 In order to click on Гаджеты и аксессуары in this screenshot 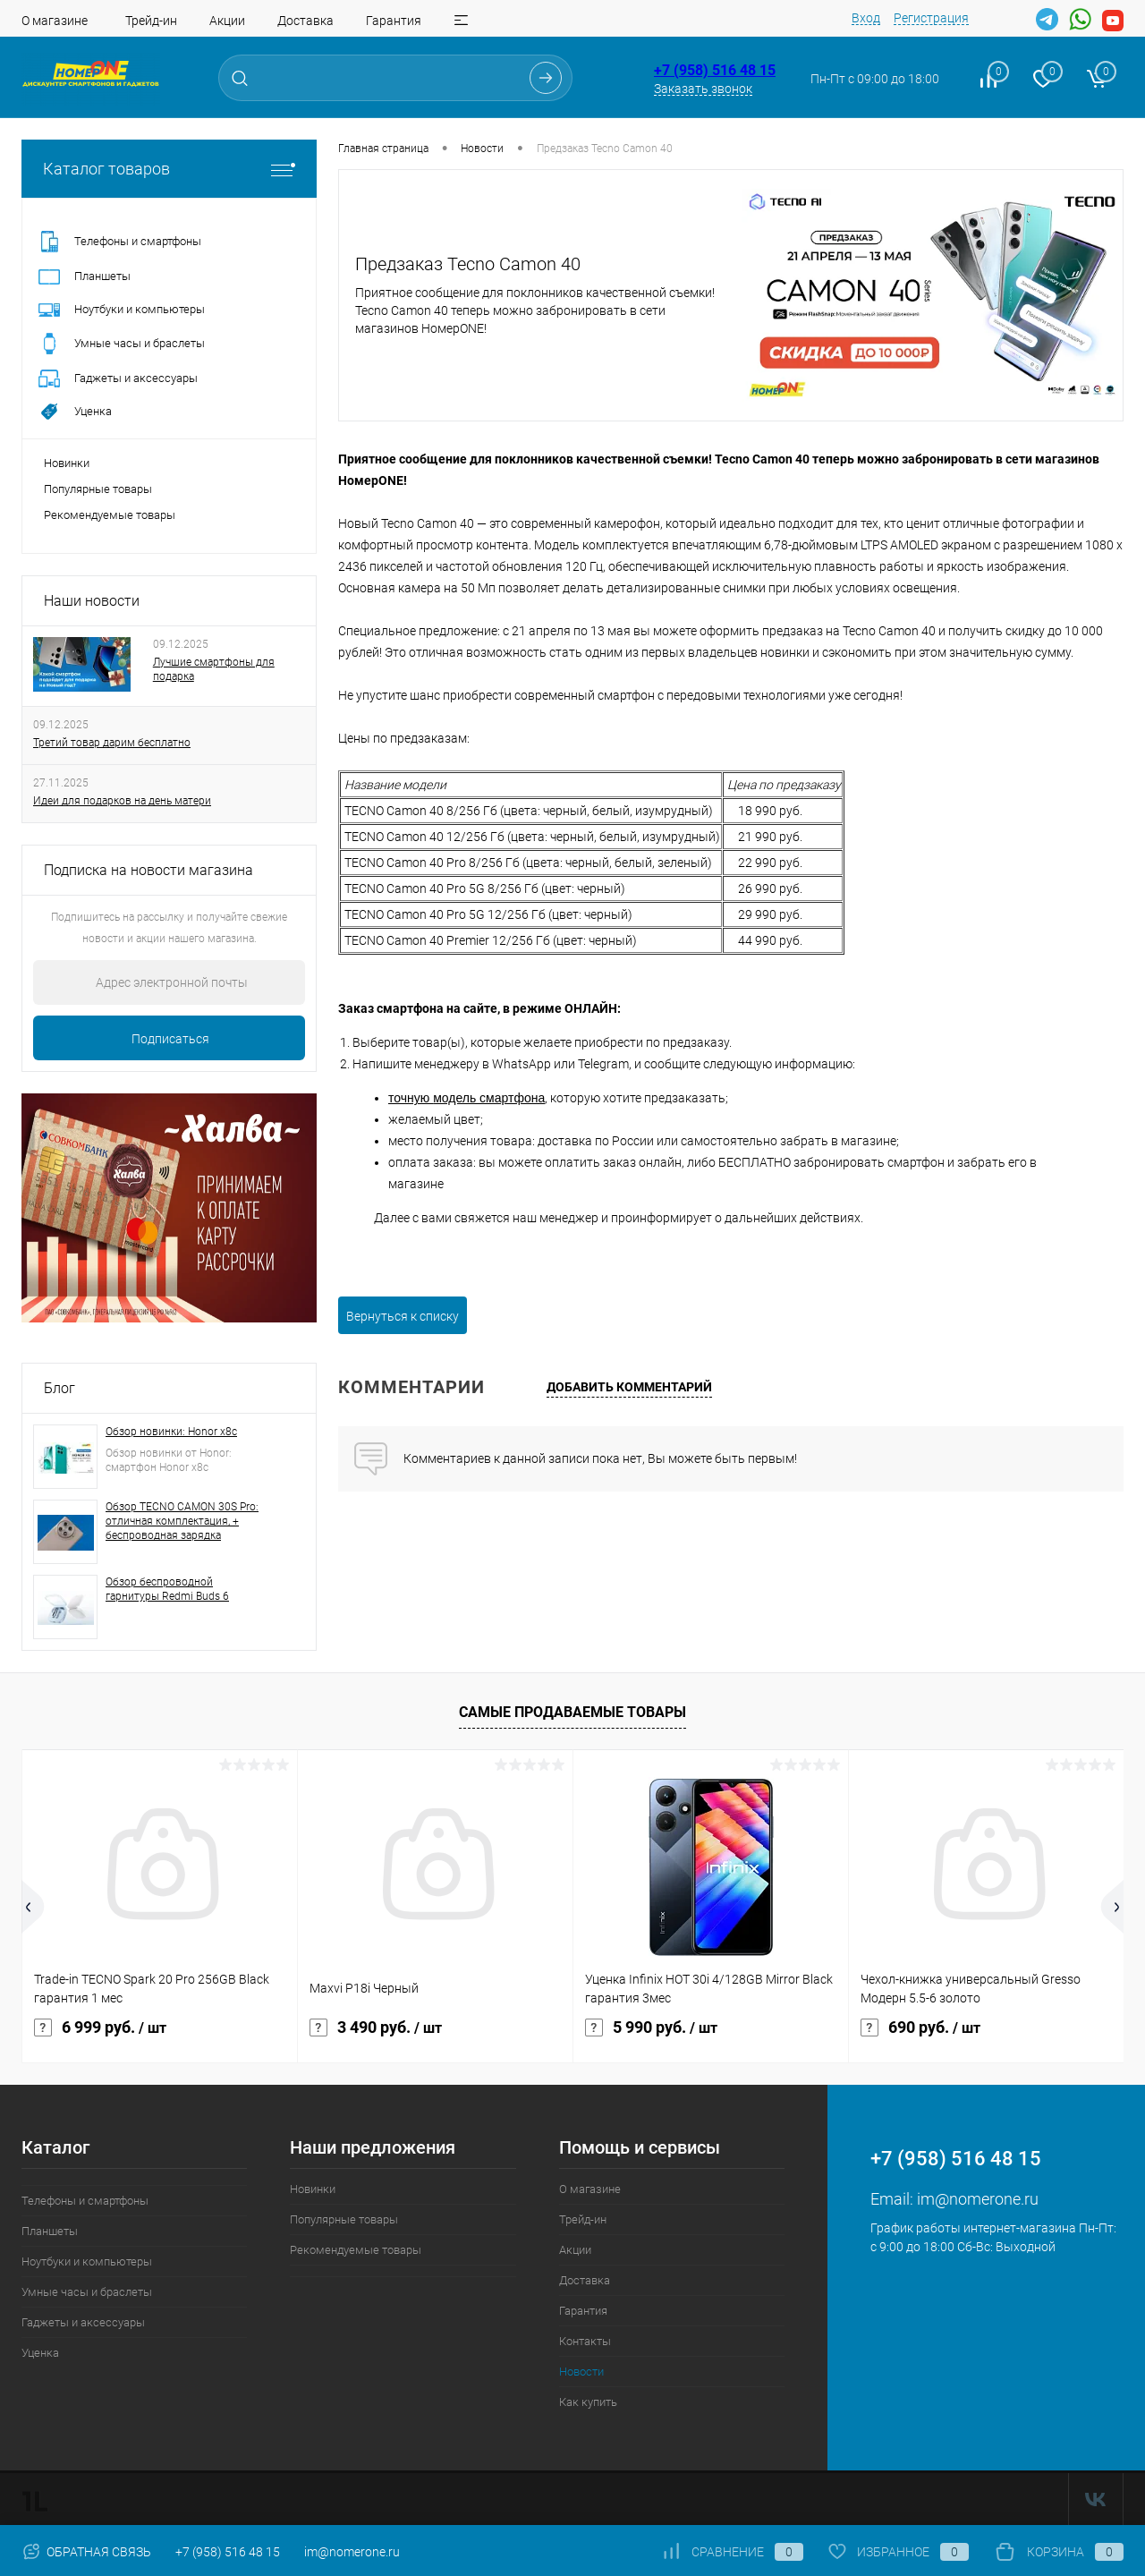, I will do `click(83, 2322)`.